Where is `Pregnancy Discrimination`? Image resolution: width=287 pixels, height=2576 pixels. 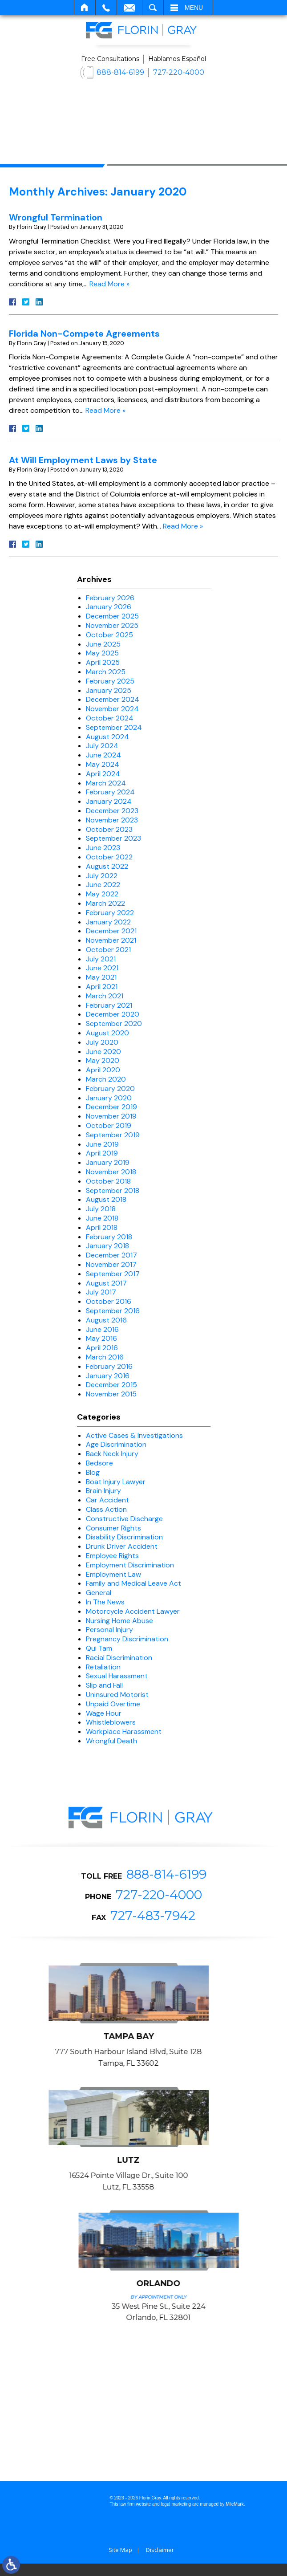
Pregnancy Discrimination is located at coordinates (127, 1639).